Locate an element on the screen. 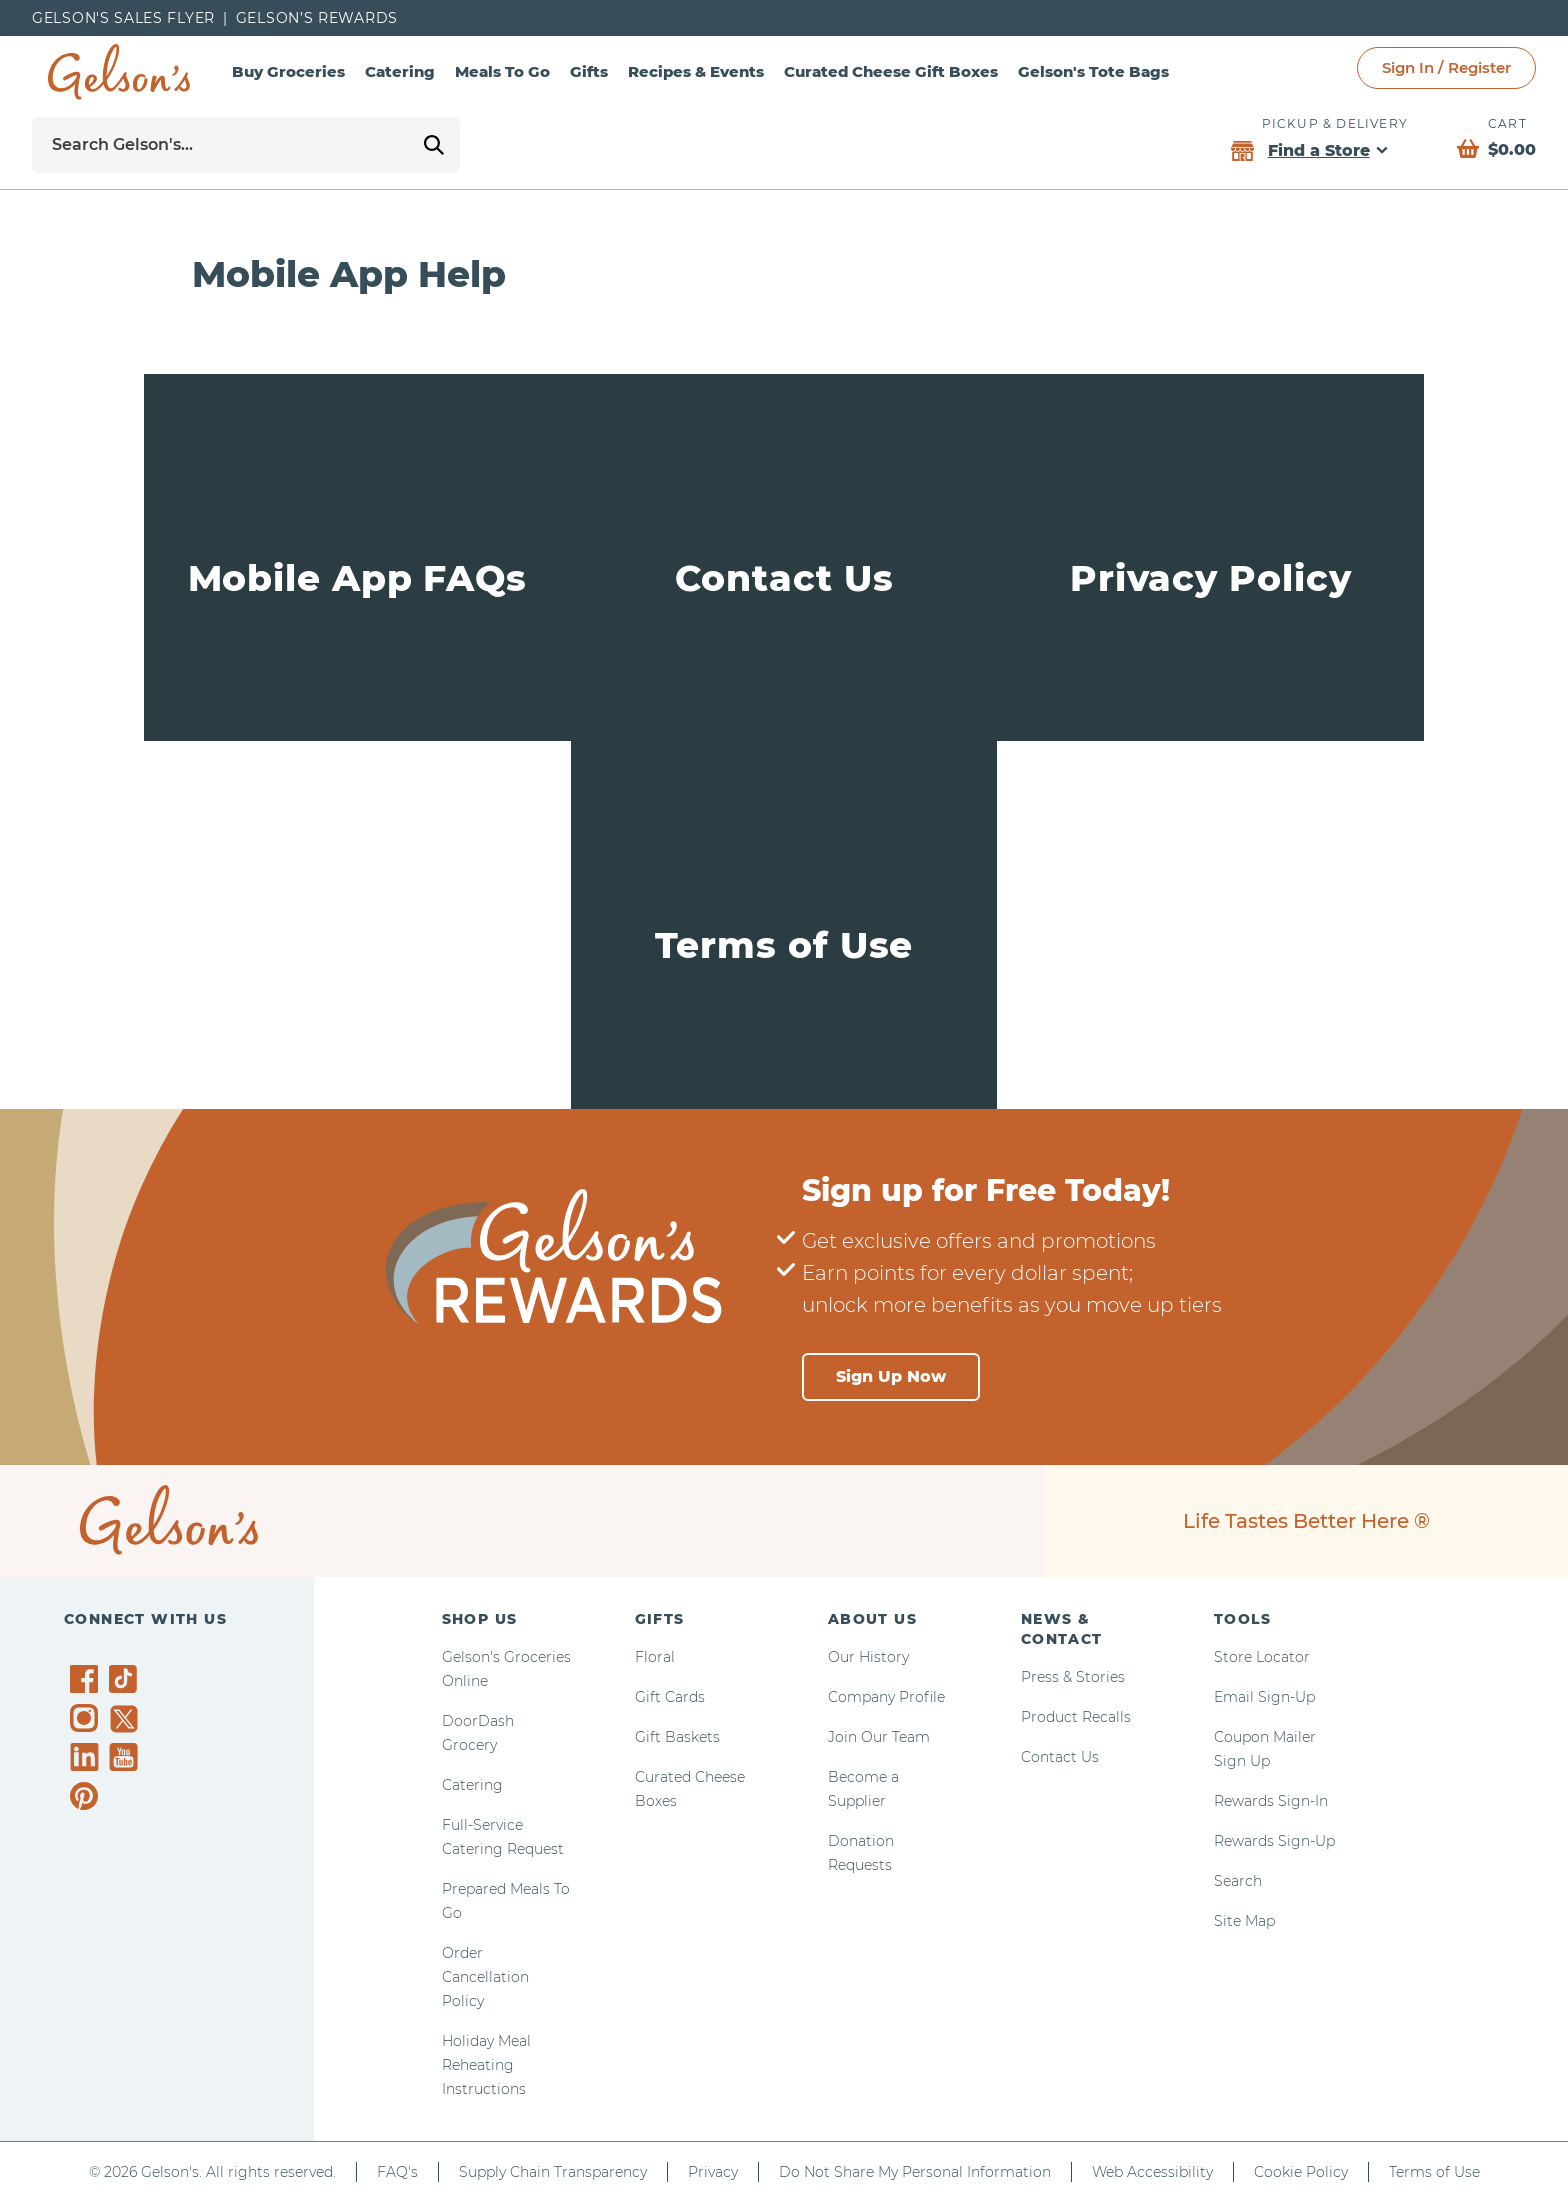 This screenshot has width=1568, height=2202. Email Sign-Up is located at coordinates (1264, 1697).